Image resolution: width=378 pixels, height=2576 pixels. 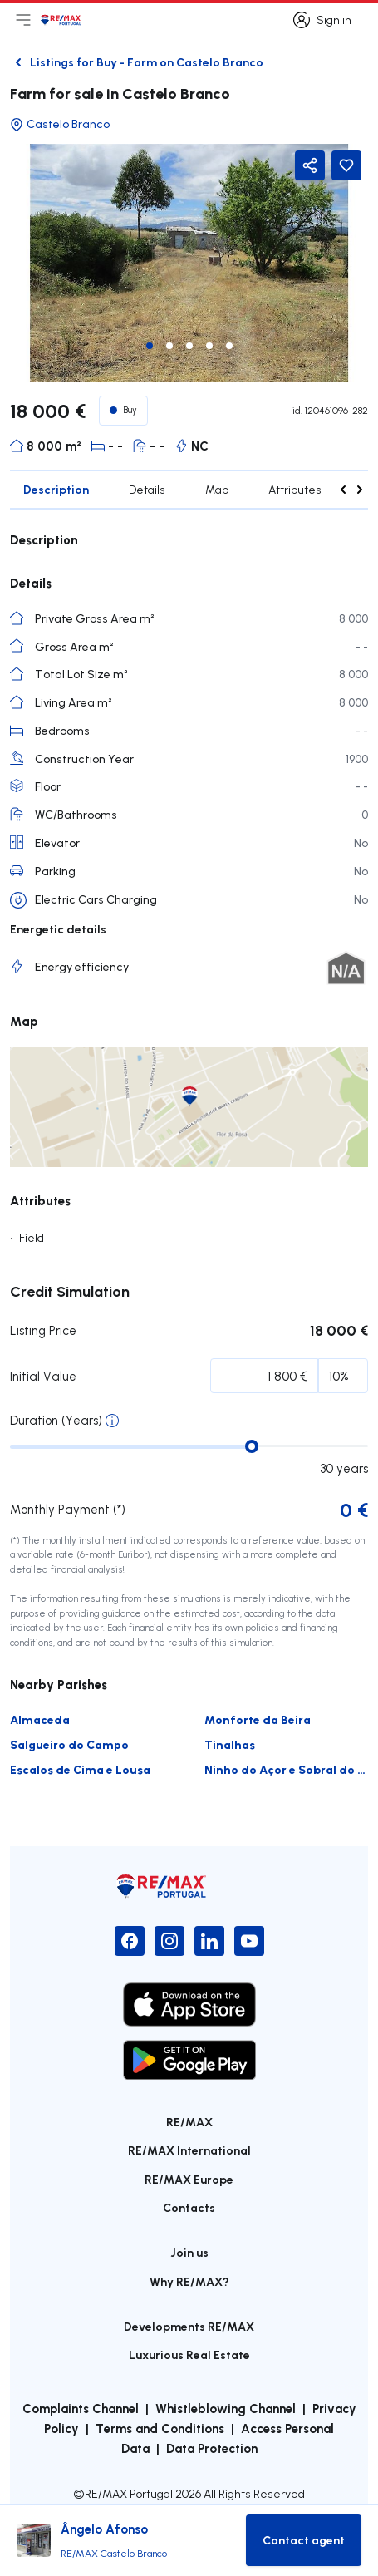 What do you see at coordinates (147, 489) in the screenshot?
I see `Details` at bounding box center [147, 489].